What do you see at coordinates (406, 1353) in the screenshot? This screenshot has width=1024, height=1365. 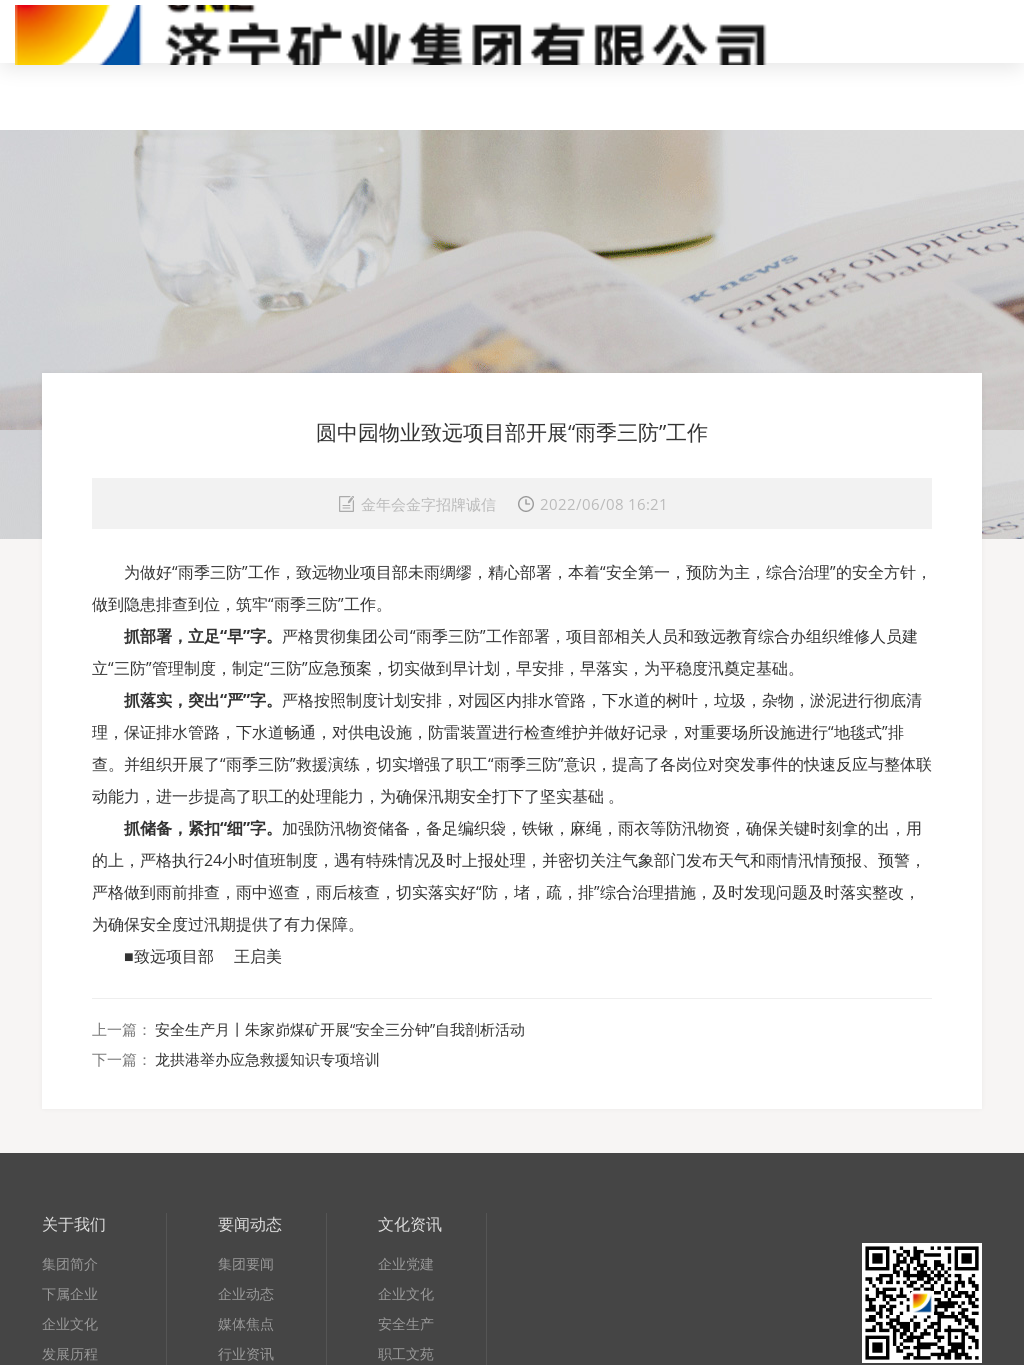 I see `职工文苑` at bounding box center [406, 1353].